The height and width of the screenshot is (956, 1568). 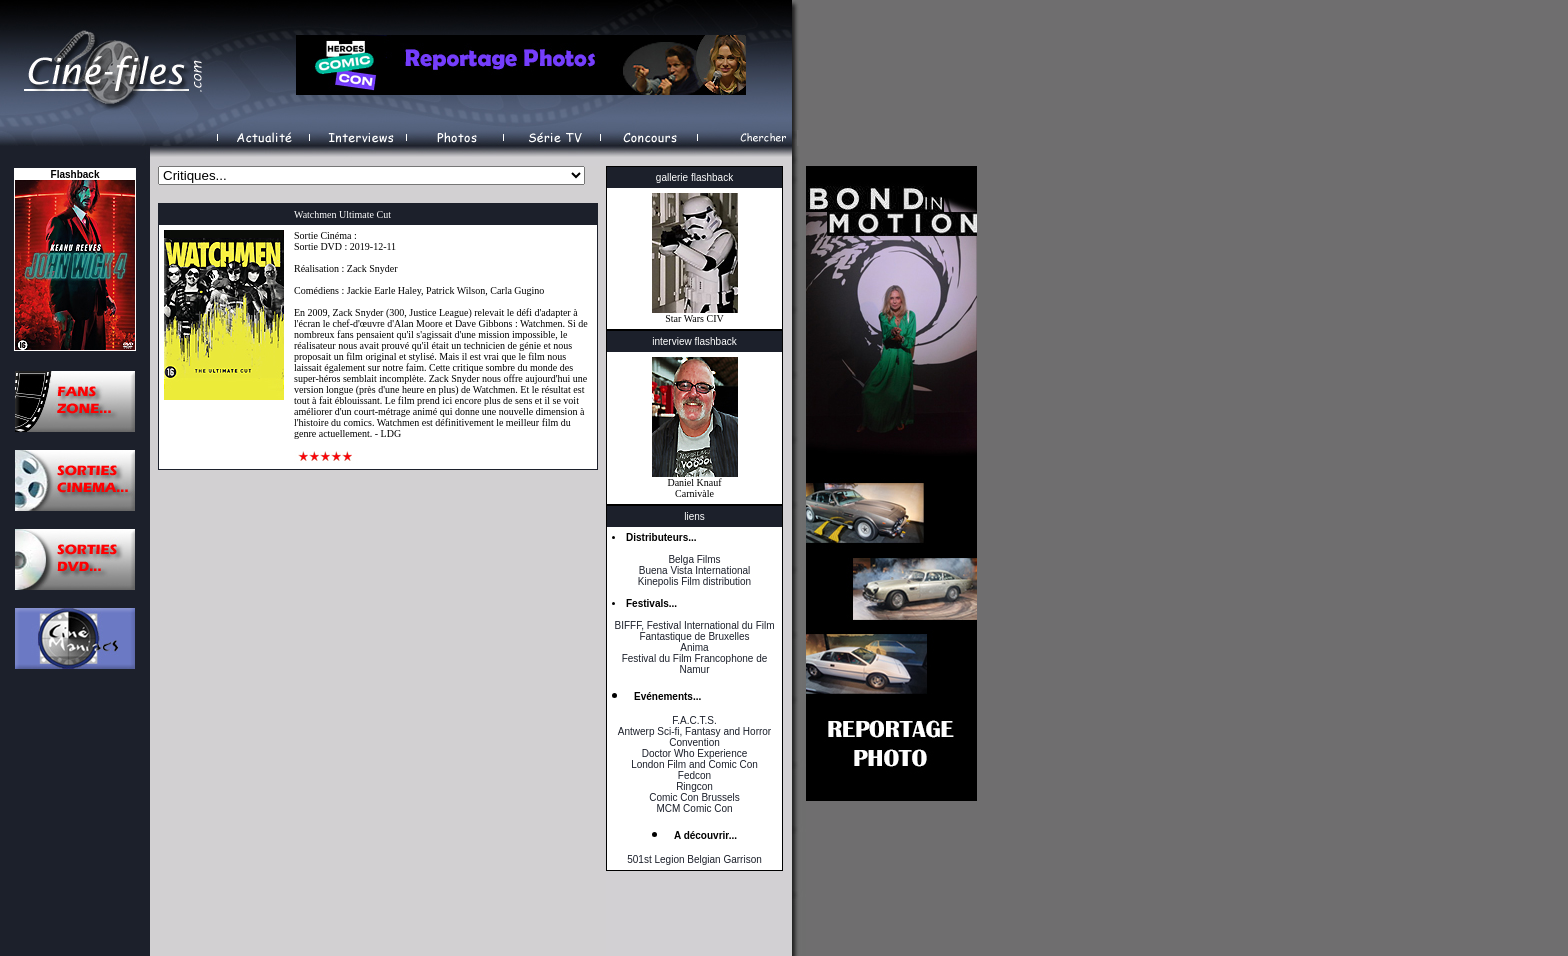 What do you see at coordinates (695, 664) in the screenshot?
I see `Festival du Film Francophone de Namur` at bounding box center [695, 664].